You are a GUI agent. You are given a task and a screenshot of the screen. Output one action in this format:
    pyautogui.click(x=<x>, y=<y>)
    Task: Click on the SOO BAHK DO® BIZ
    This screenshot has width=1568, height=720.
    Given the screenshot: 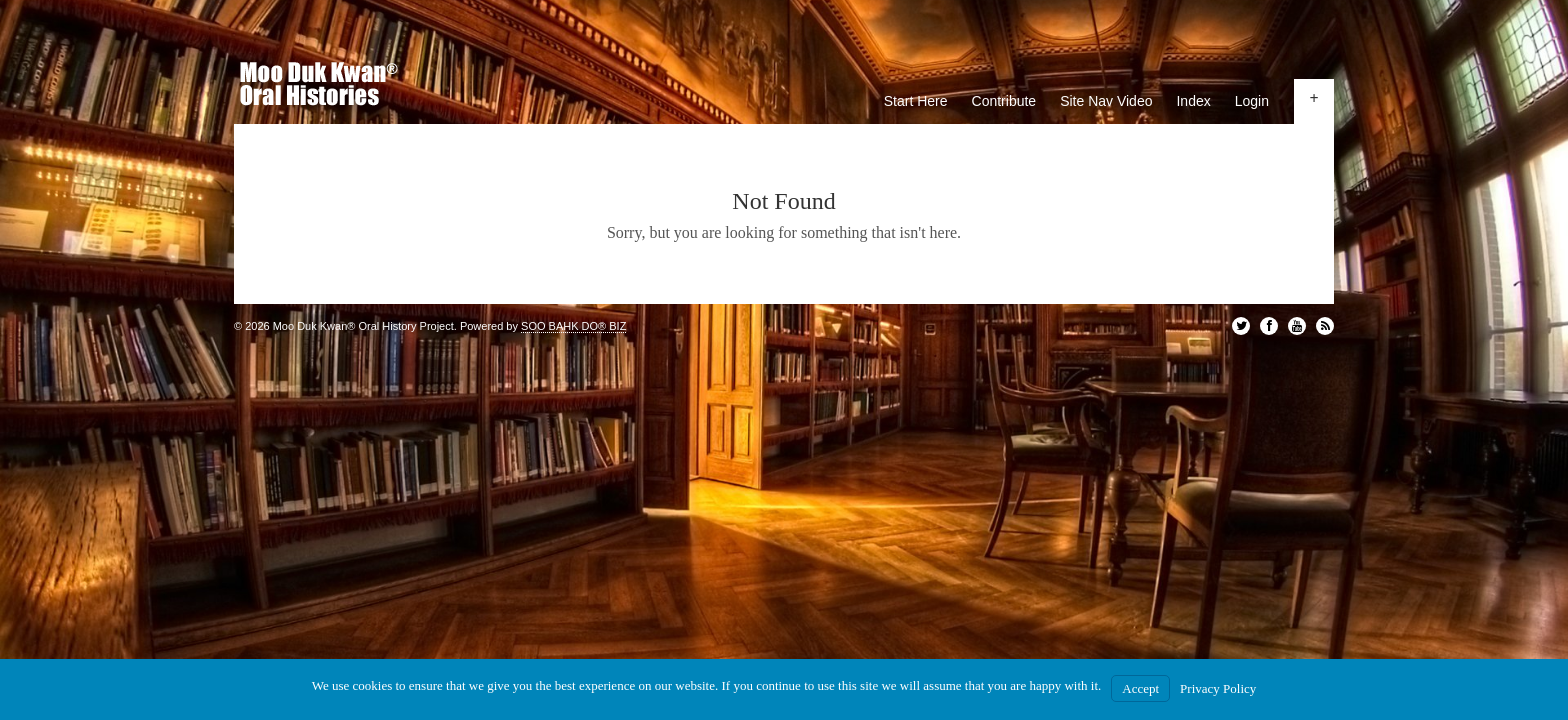 What is the action you would take?
    pyautogui.click(x=573, y=326)
    